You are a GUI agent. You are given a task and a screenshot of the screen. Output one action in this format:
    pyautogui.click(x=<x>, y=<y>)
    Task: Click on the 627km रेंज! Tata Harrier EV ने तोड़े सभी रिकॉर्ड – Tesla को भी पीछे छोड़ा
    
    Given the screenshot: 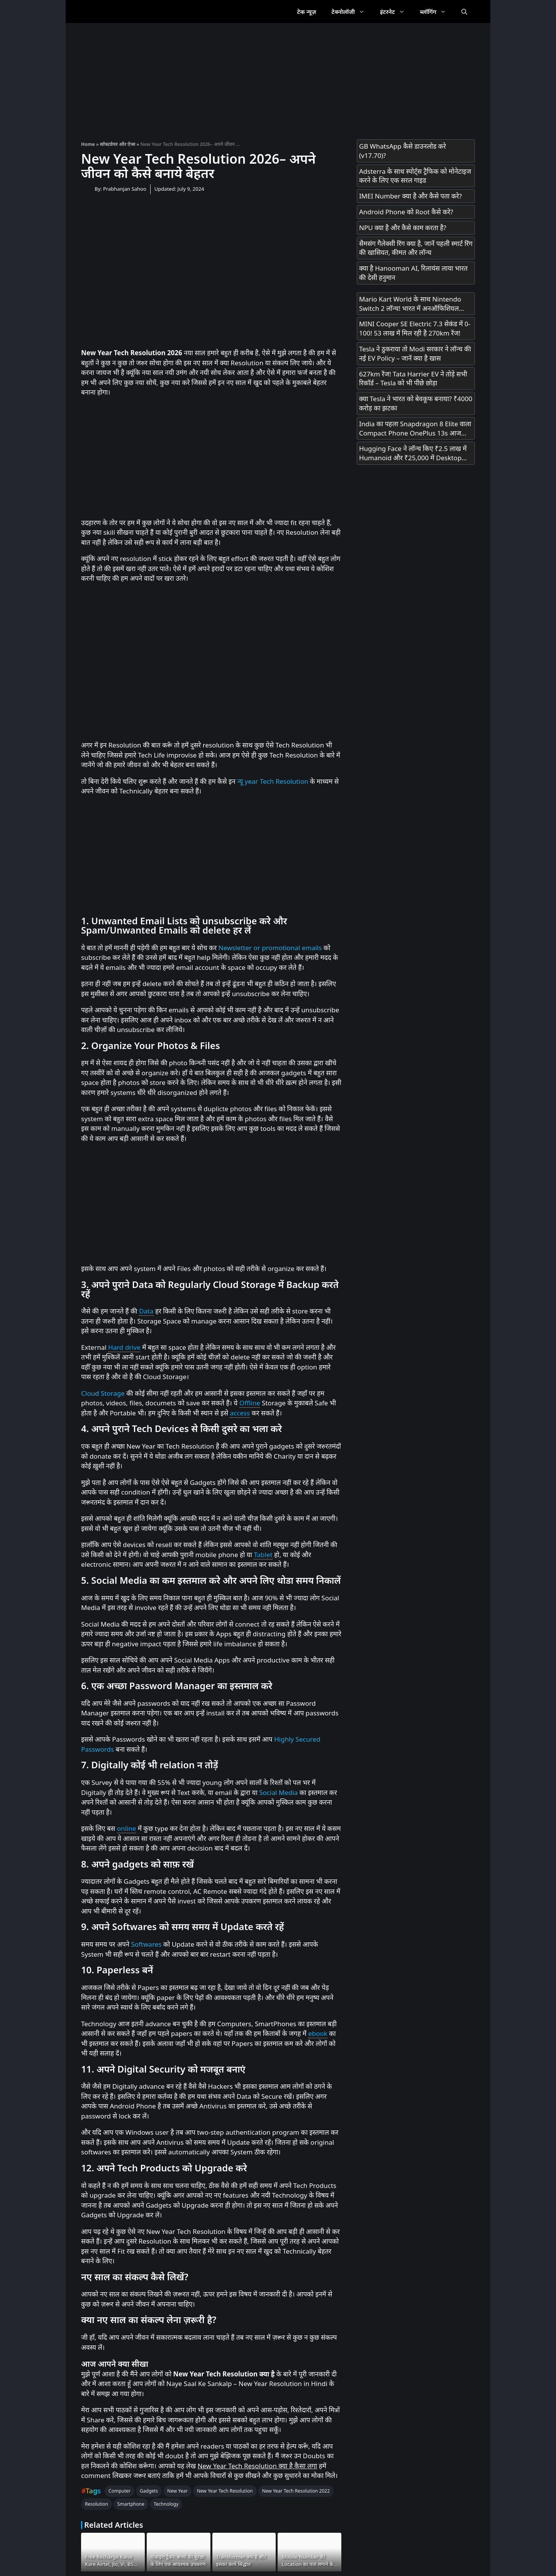 What is the action you would take?
    pyautogui.click(x=413, y=378)
    